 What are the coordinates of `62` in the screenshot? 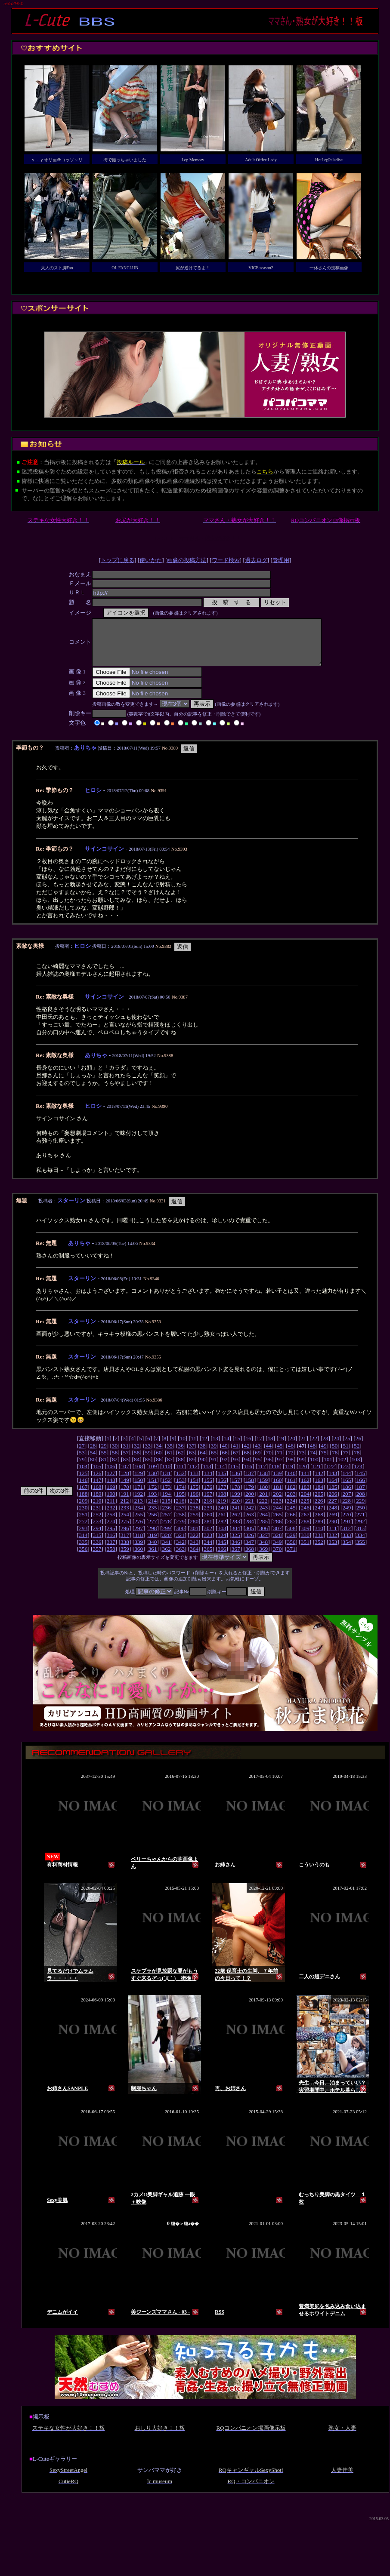 It's located at (180, 1461).